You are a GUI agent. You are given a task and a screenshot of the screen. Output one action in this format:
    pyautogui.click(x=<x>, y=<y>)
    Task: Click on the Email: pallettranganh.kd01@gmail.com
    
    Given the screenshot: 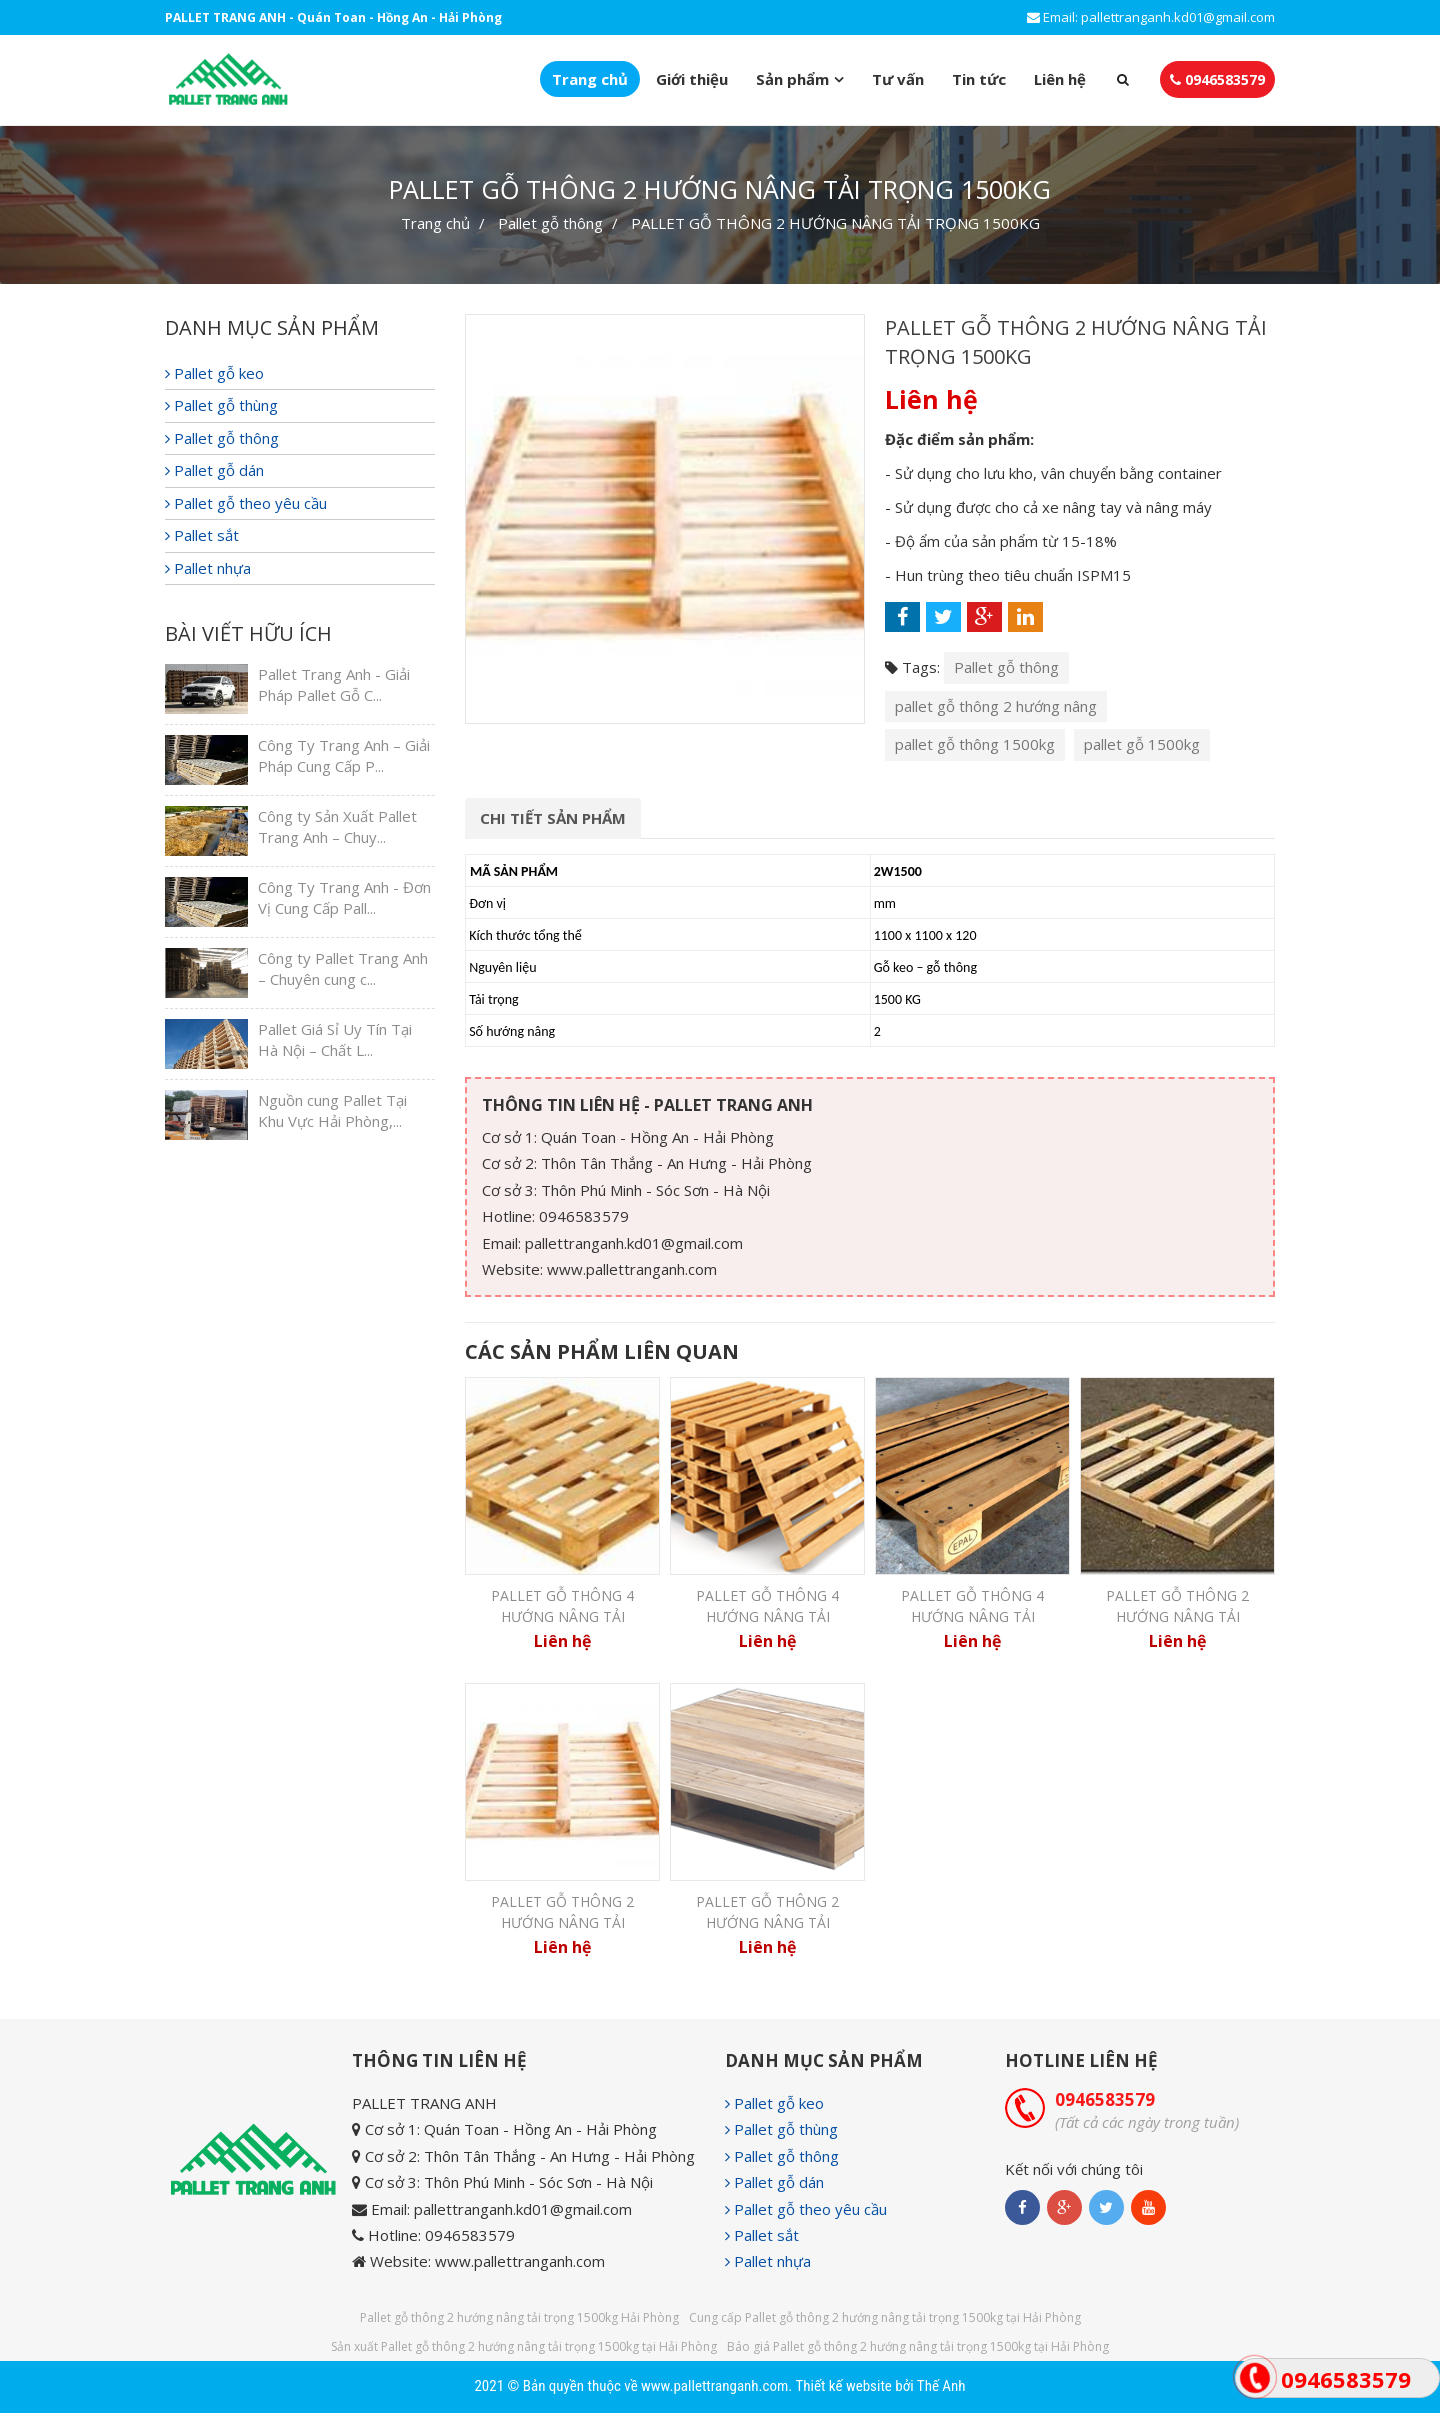 What is the action you would take?
    pyautogui.click(x=1151, y=17)
    